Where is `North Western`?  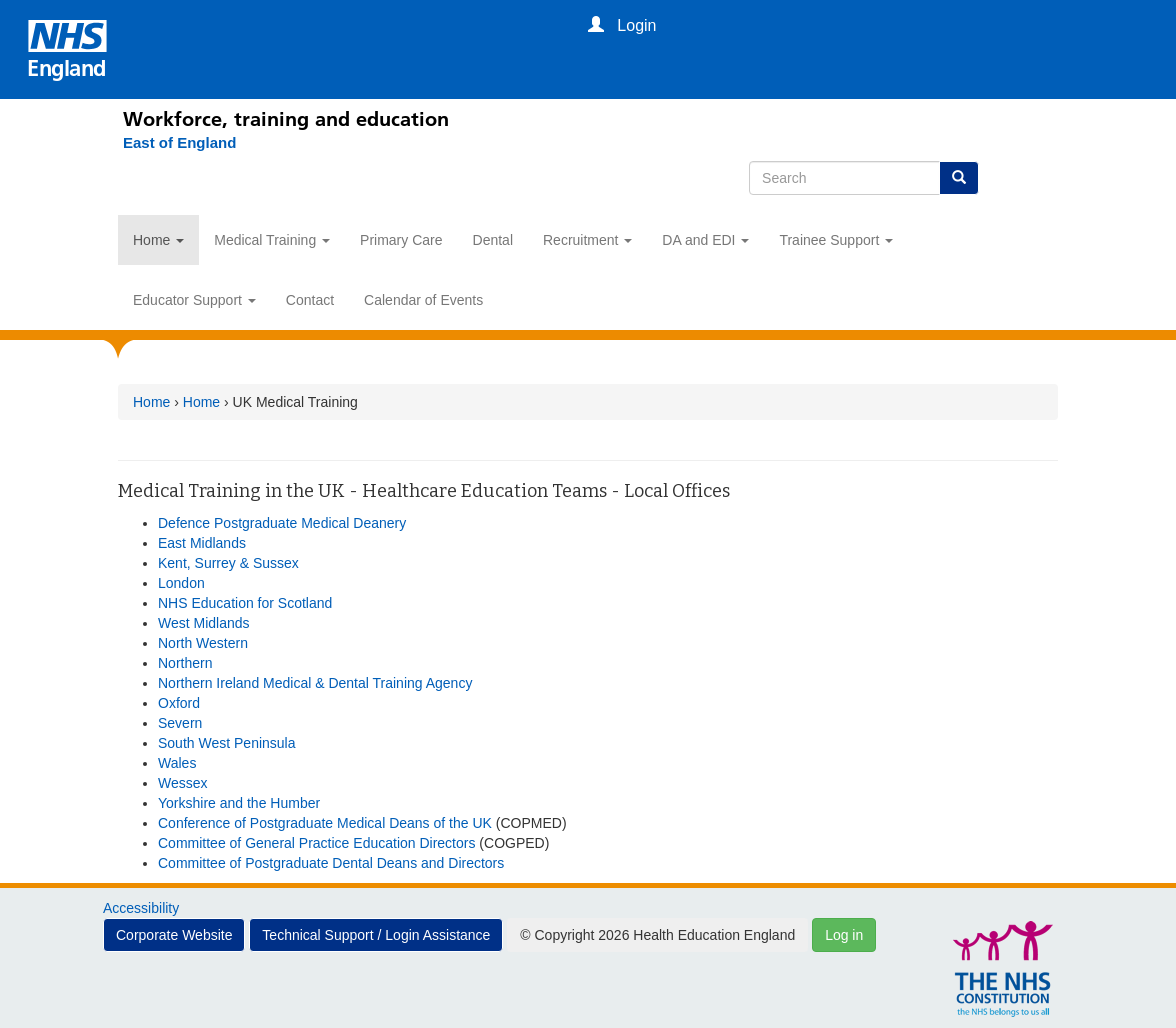
North Western is located at coordinates (203, 643).